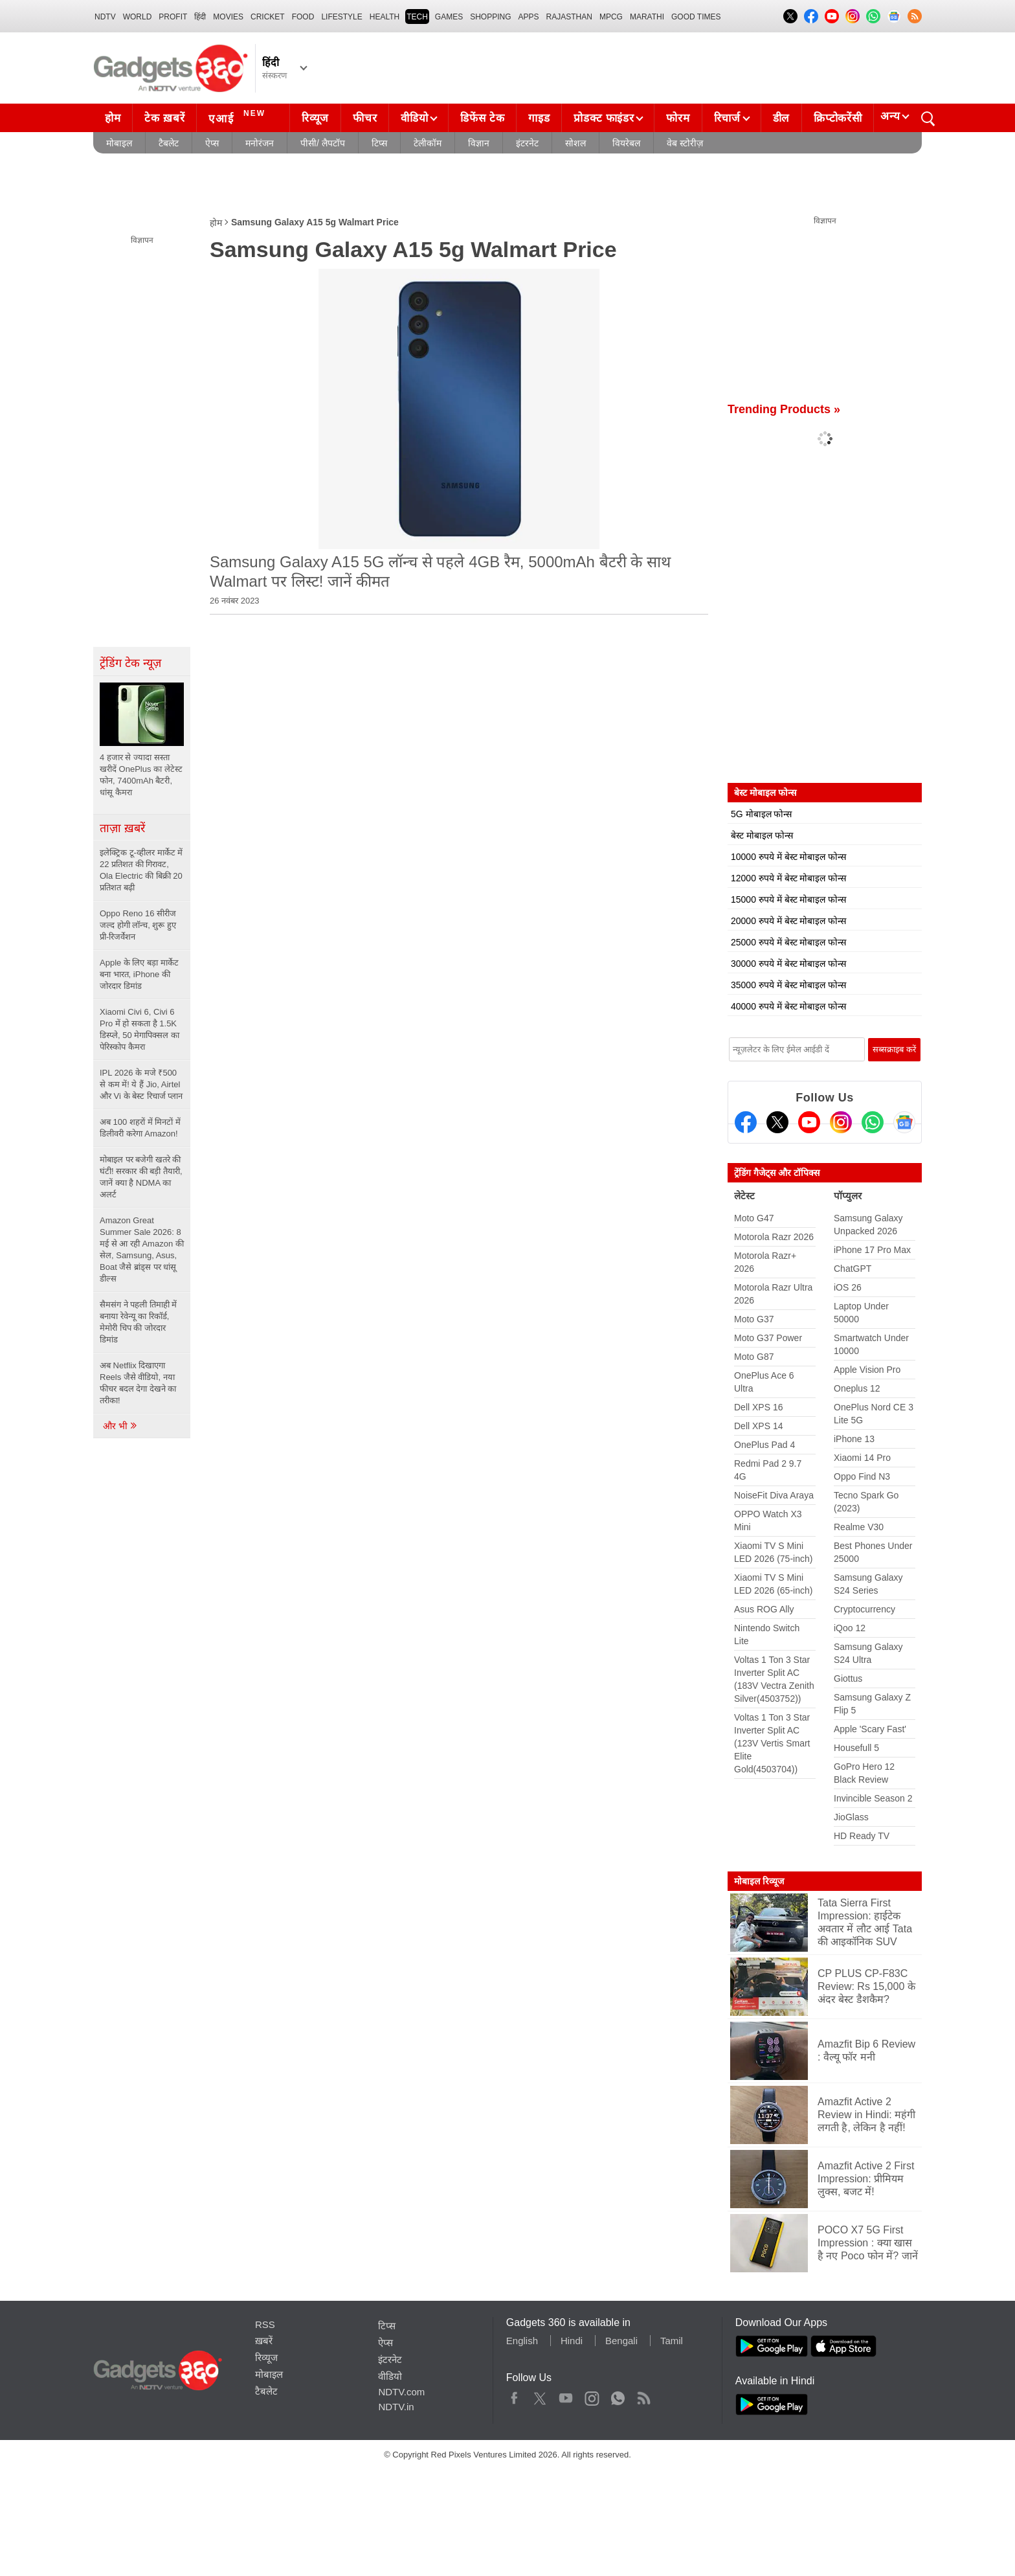 The height and width of the screenshot is (2576, 1015). What do you see at coordinates (904, 1122) in the screenshot?
I see `[Google News]` at bounding box center [904, 1122].